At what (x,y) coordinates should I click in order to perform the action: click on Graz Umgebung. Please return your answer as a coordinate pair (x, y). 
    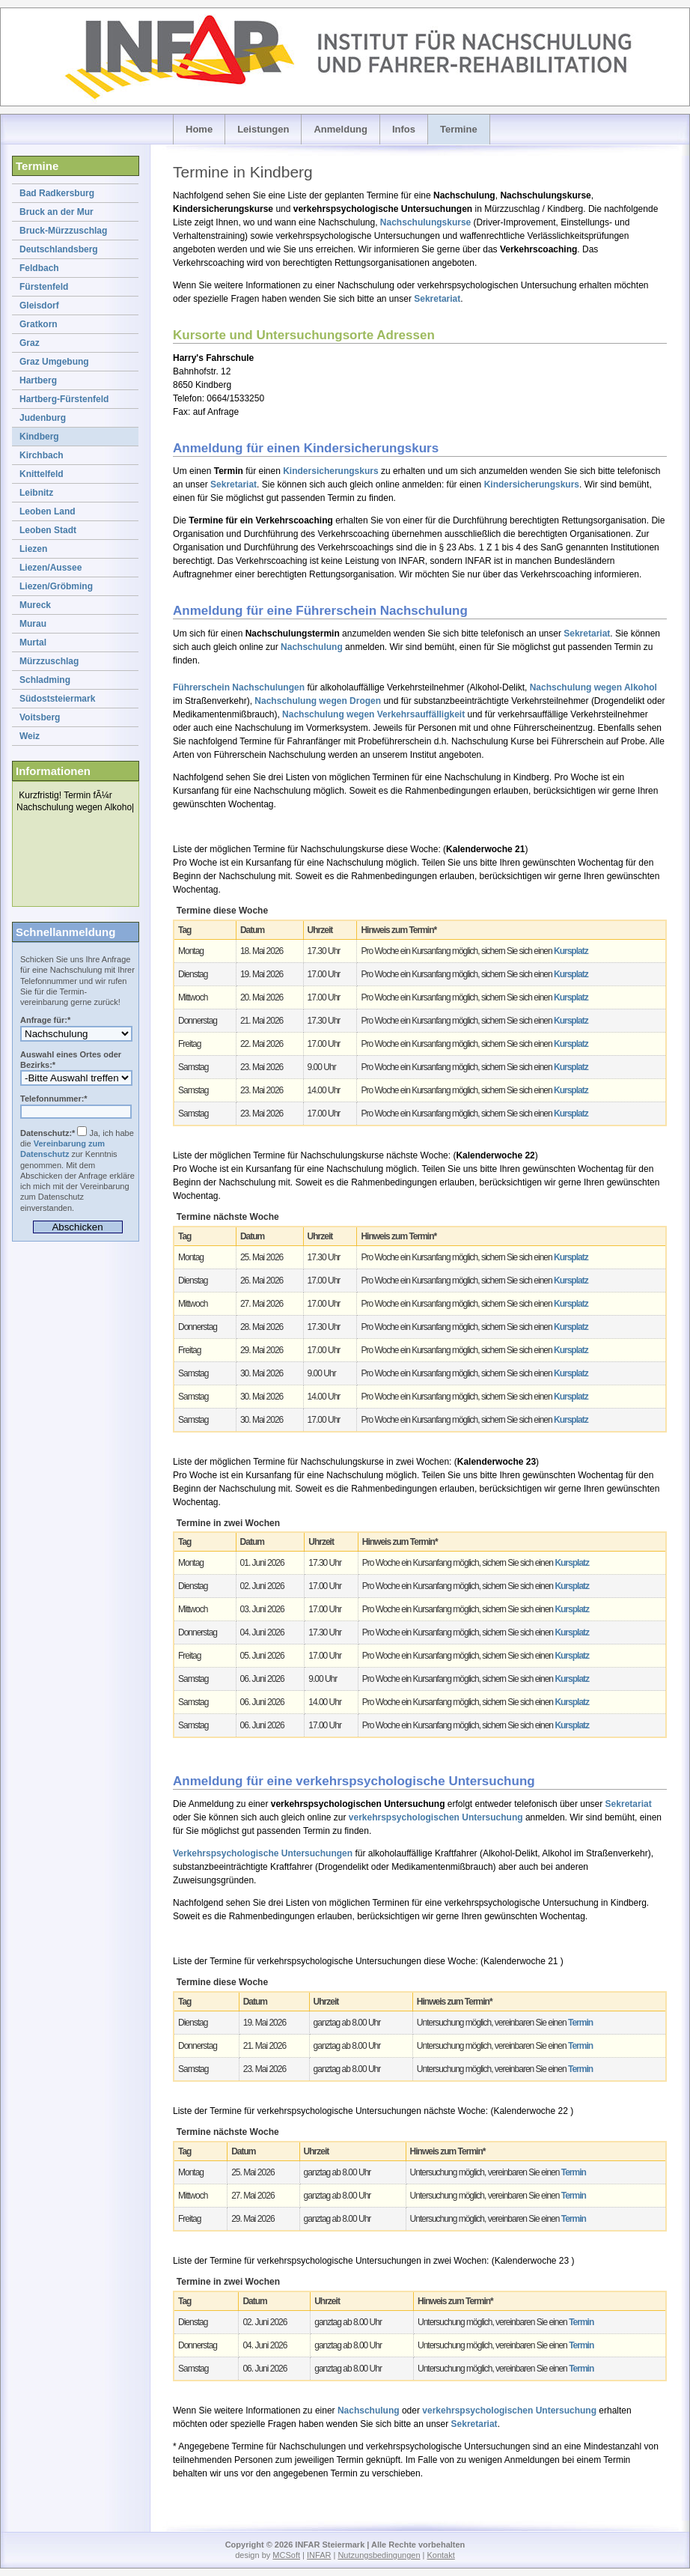
    Looking at the image, I should click on (54, 361).